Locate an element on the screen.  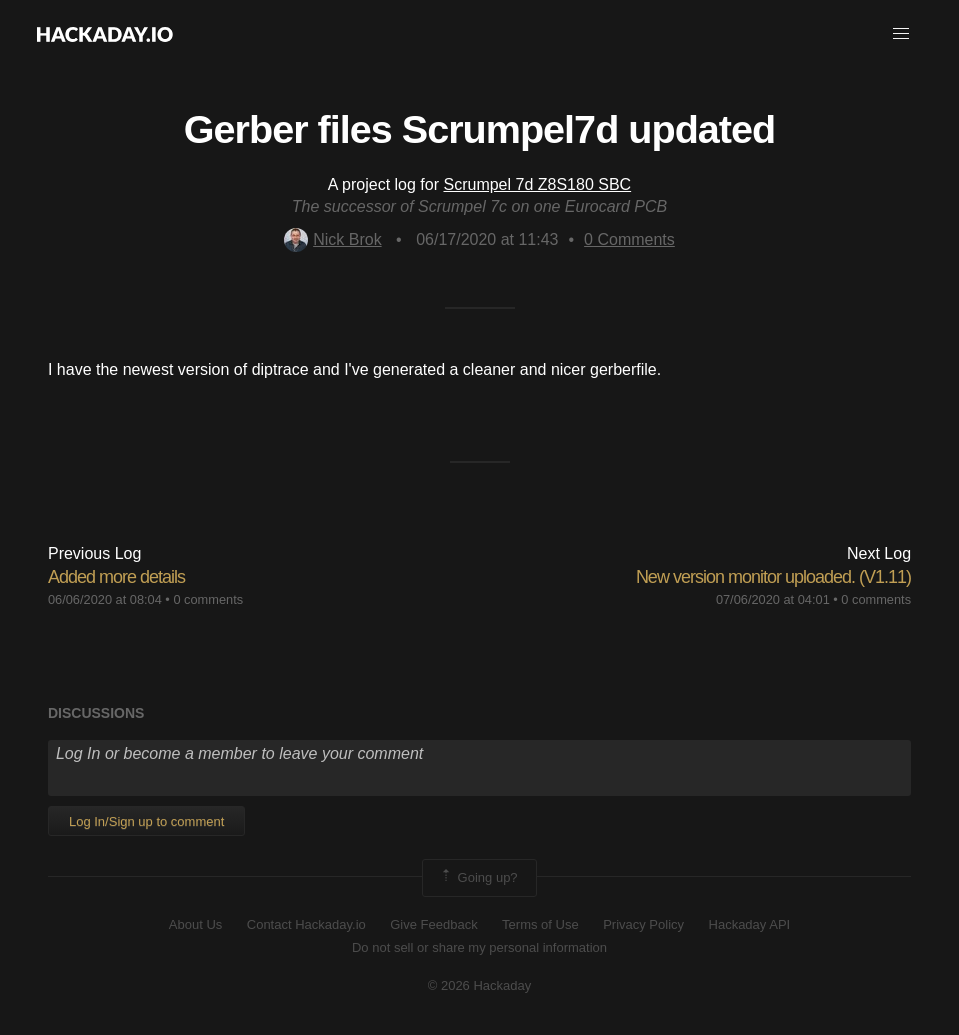
New version monitor uploaded. (V1.11) is located at coordinates (773, 577).